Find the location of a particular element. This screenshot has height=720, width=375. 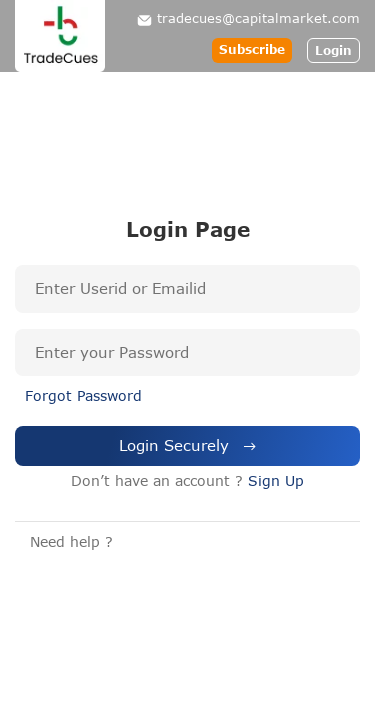

Need help ? is located at coordinates (71, 541).